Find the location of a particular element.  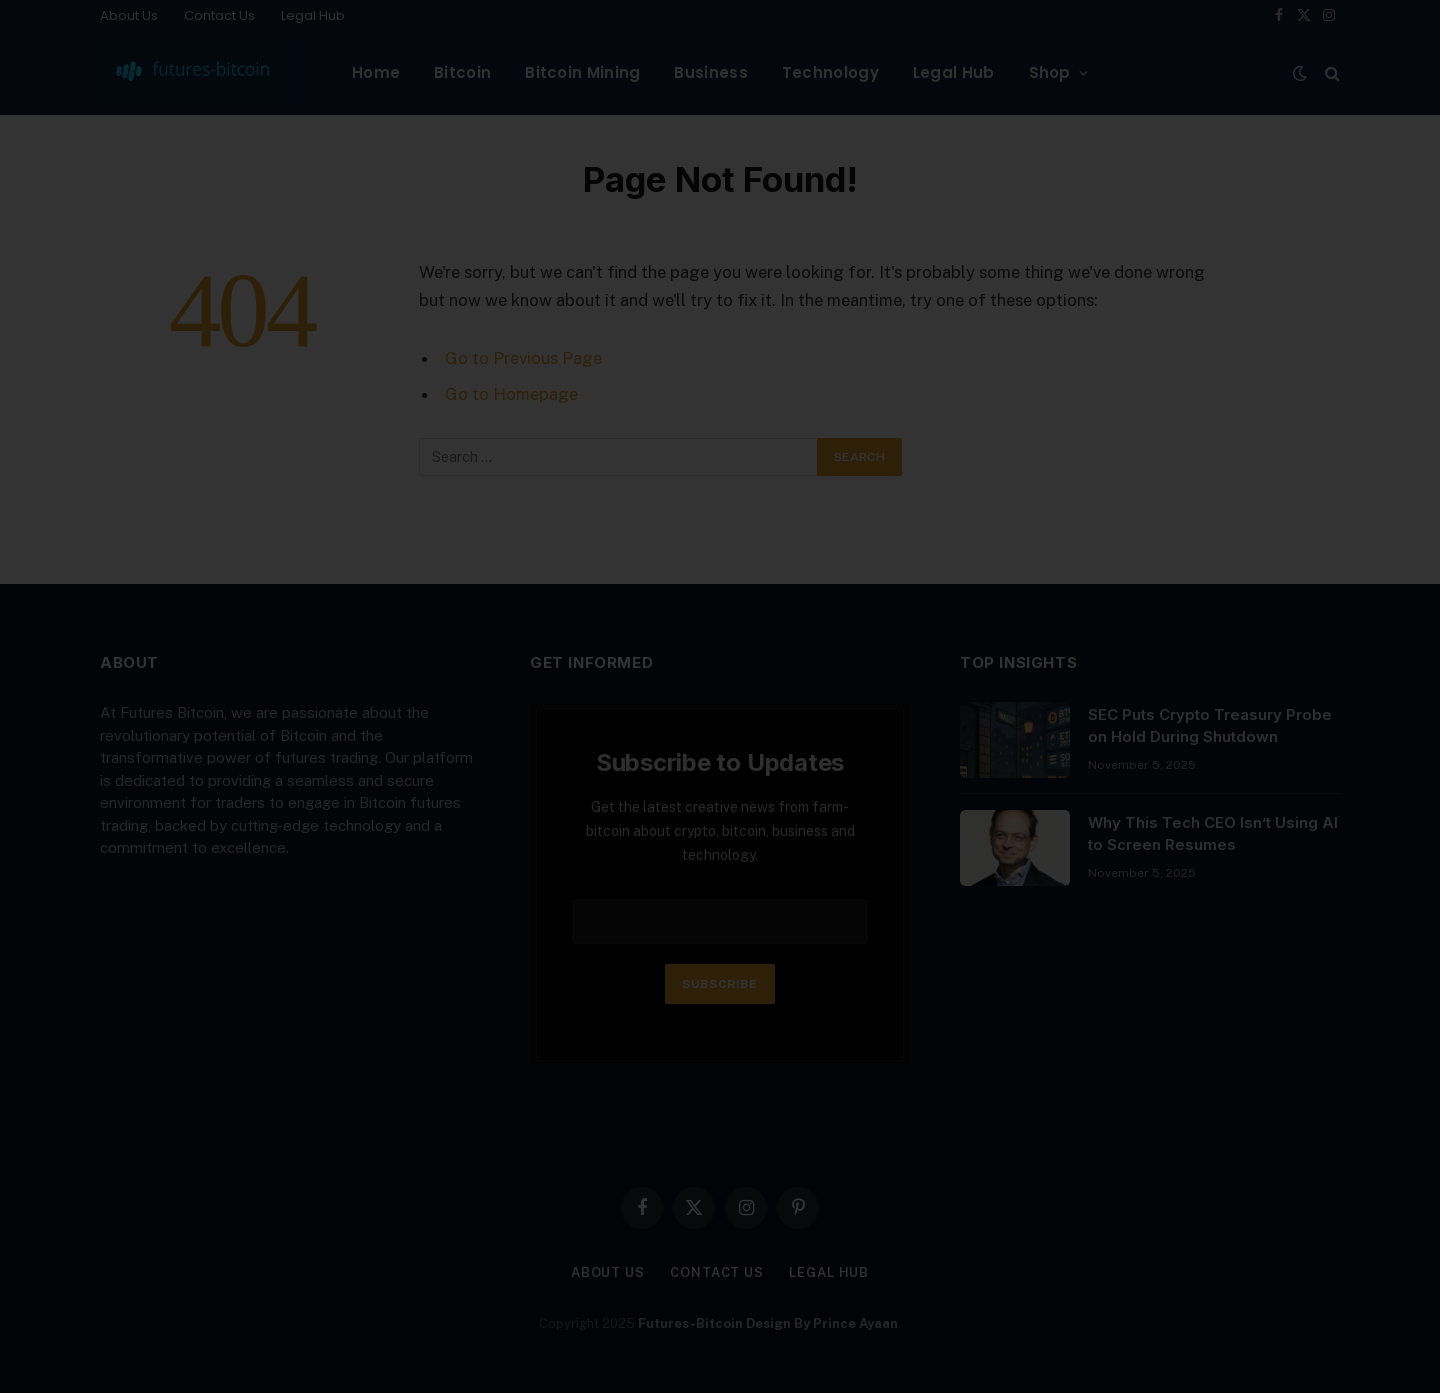

Go to Homepage is located at coordinates (511, 394).